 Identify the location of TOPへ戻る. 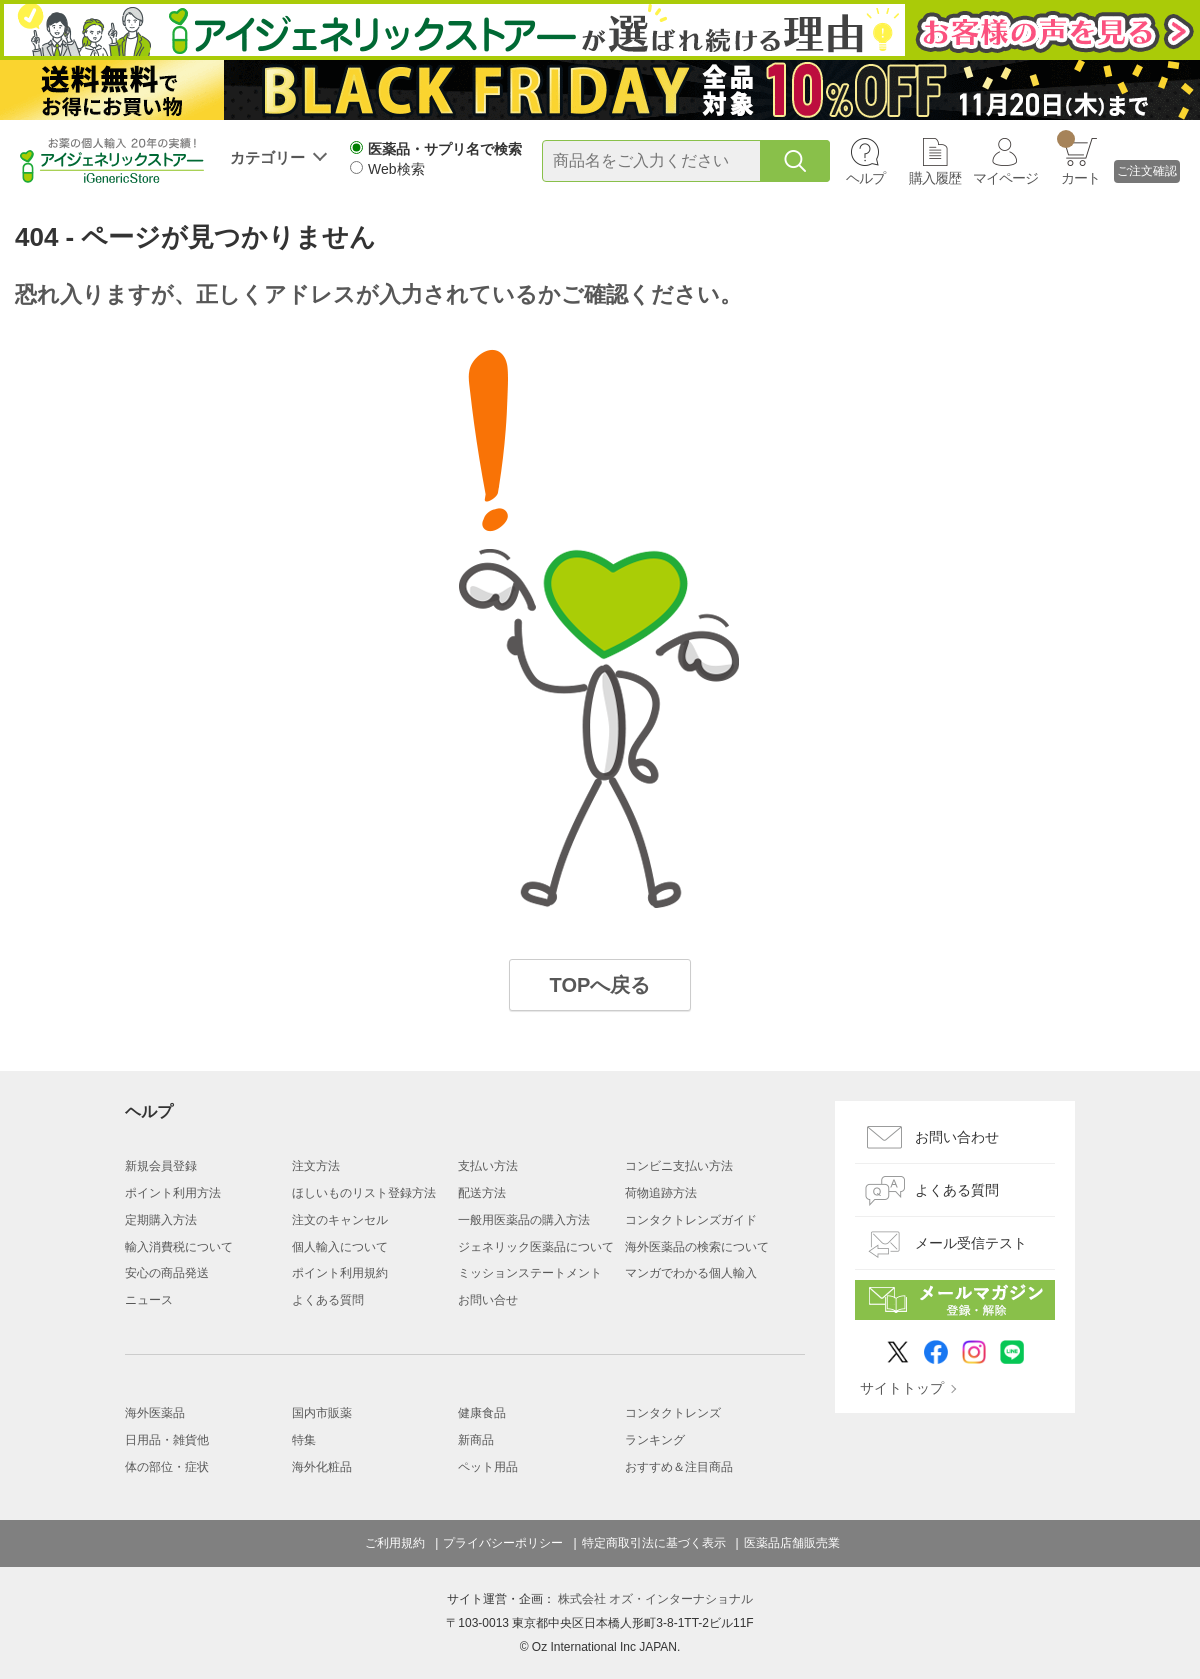
(600, 985).